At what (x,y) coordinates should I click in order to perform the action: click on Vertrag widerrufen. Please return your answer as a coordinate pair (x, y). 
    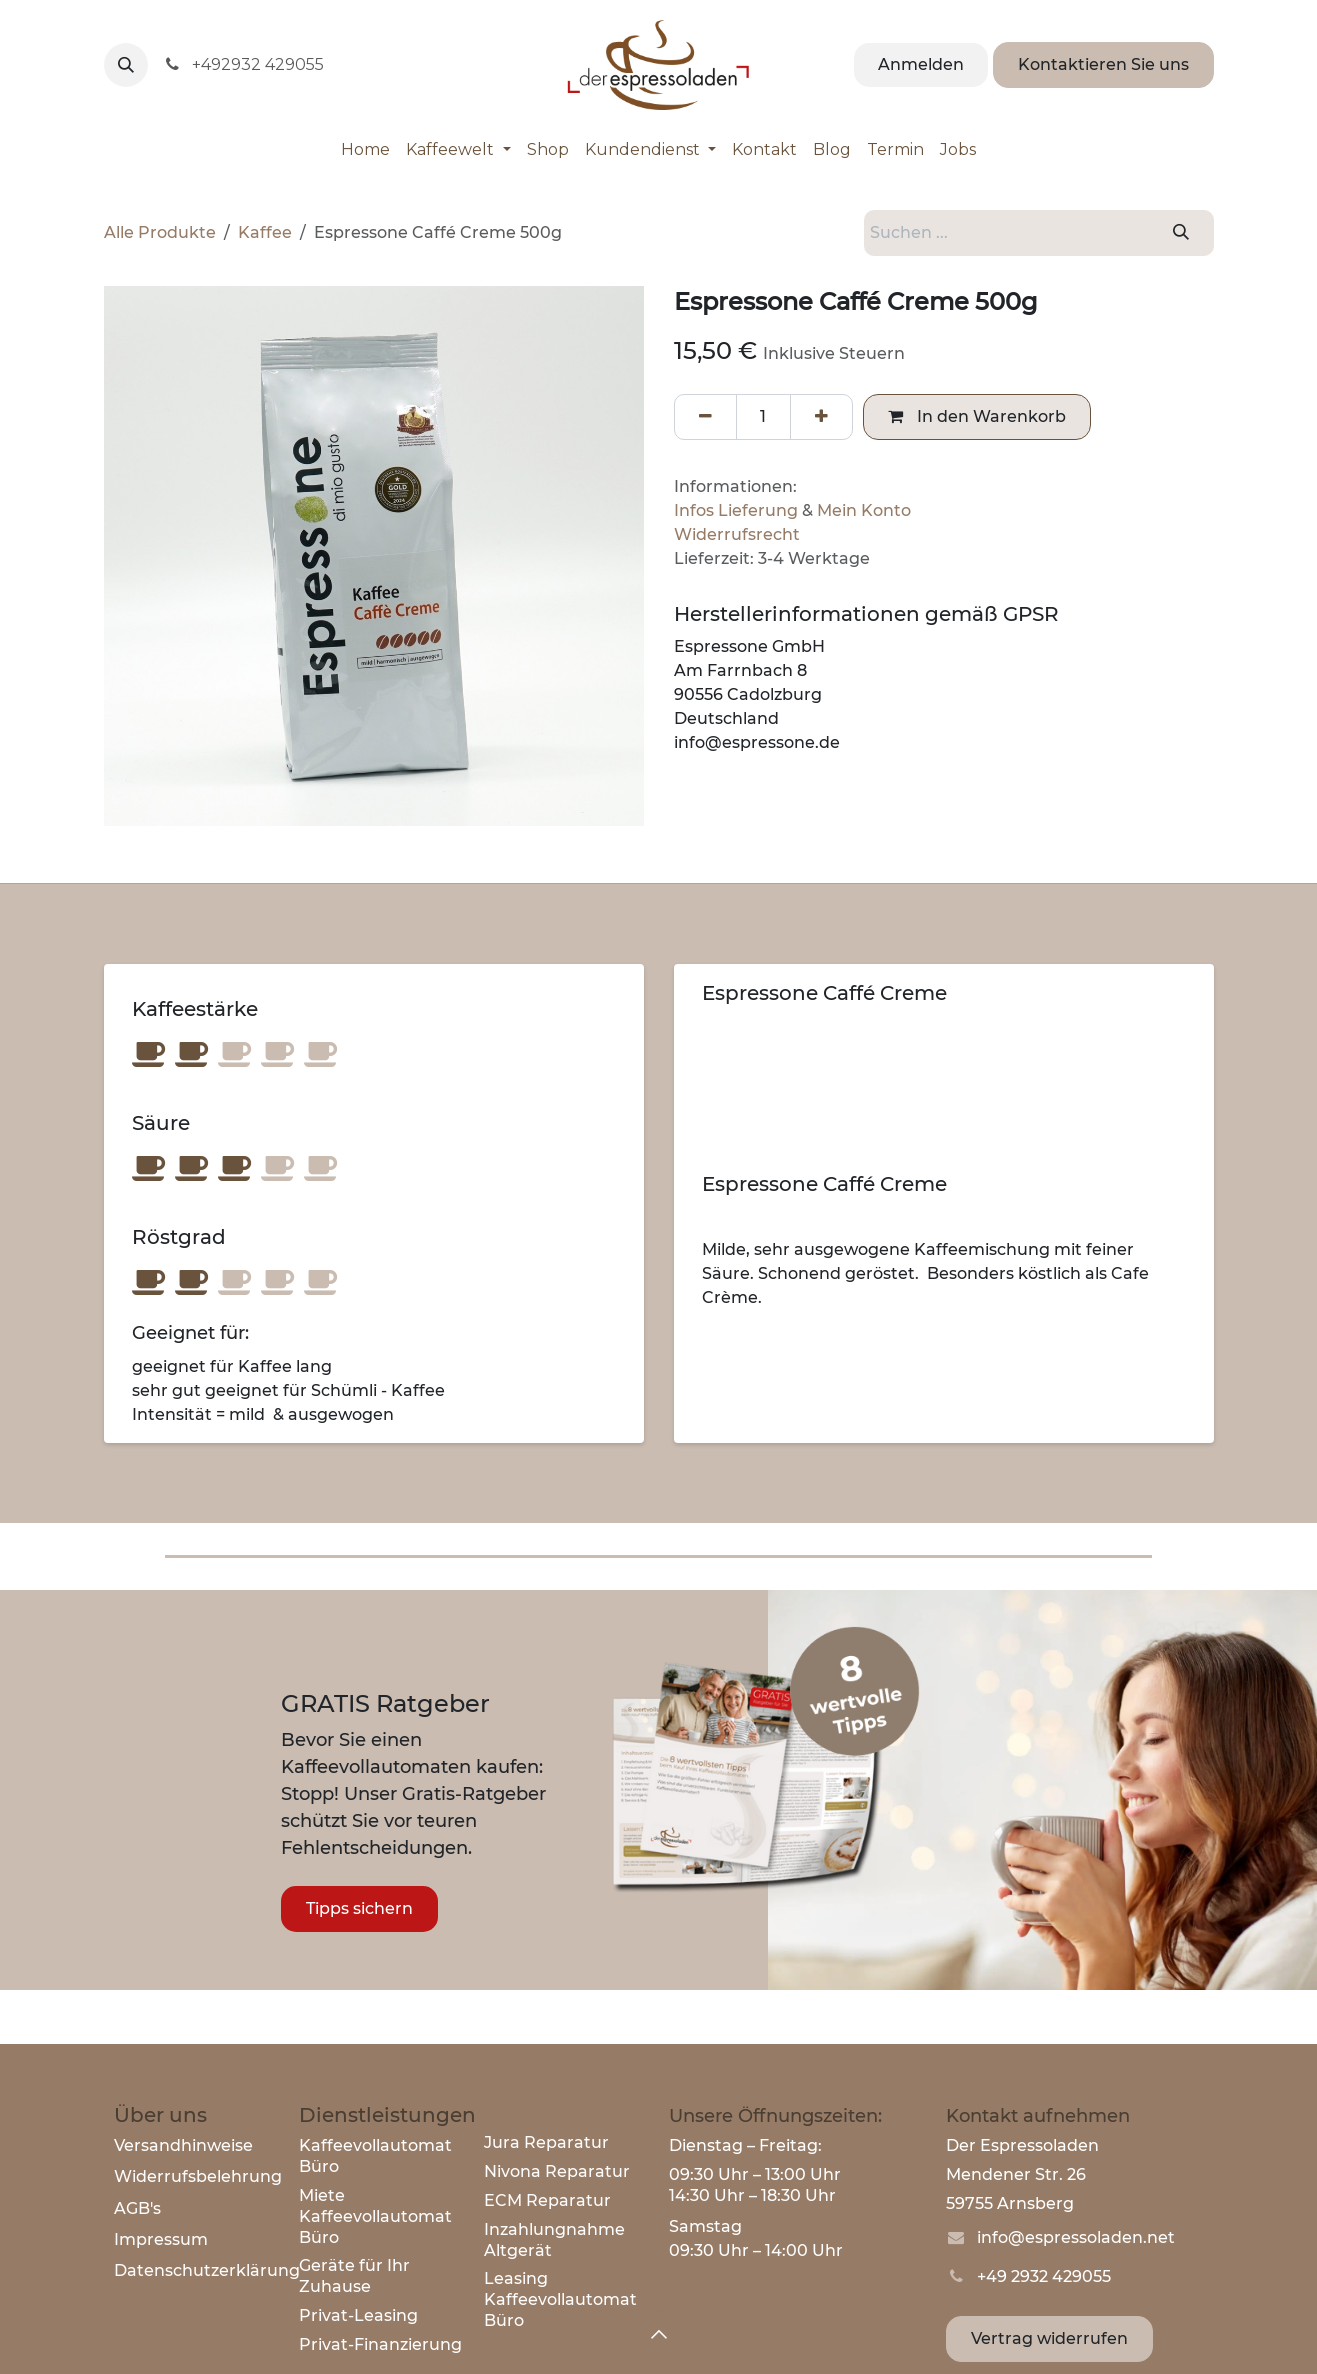
    Looking at the image, I should click on (1049, 2338).